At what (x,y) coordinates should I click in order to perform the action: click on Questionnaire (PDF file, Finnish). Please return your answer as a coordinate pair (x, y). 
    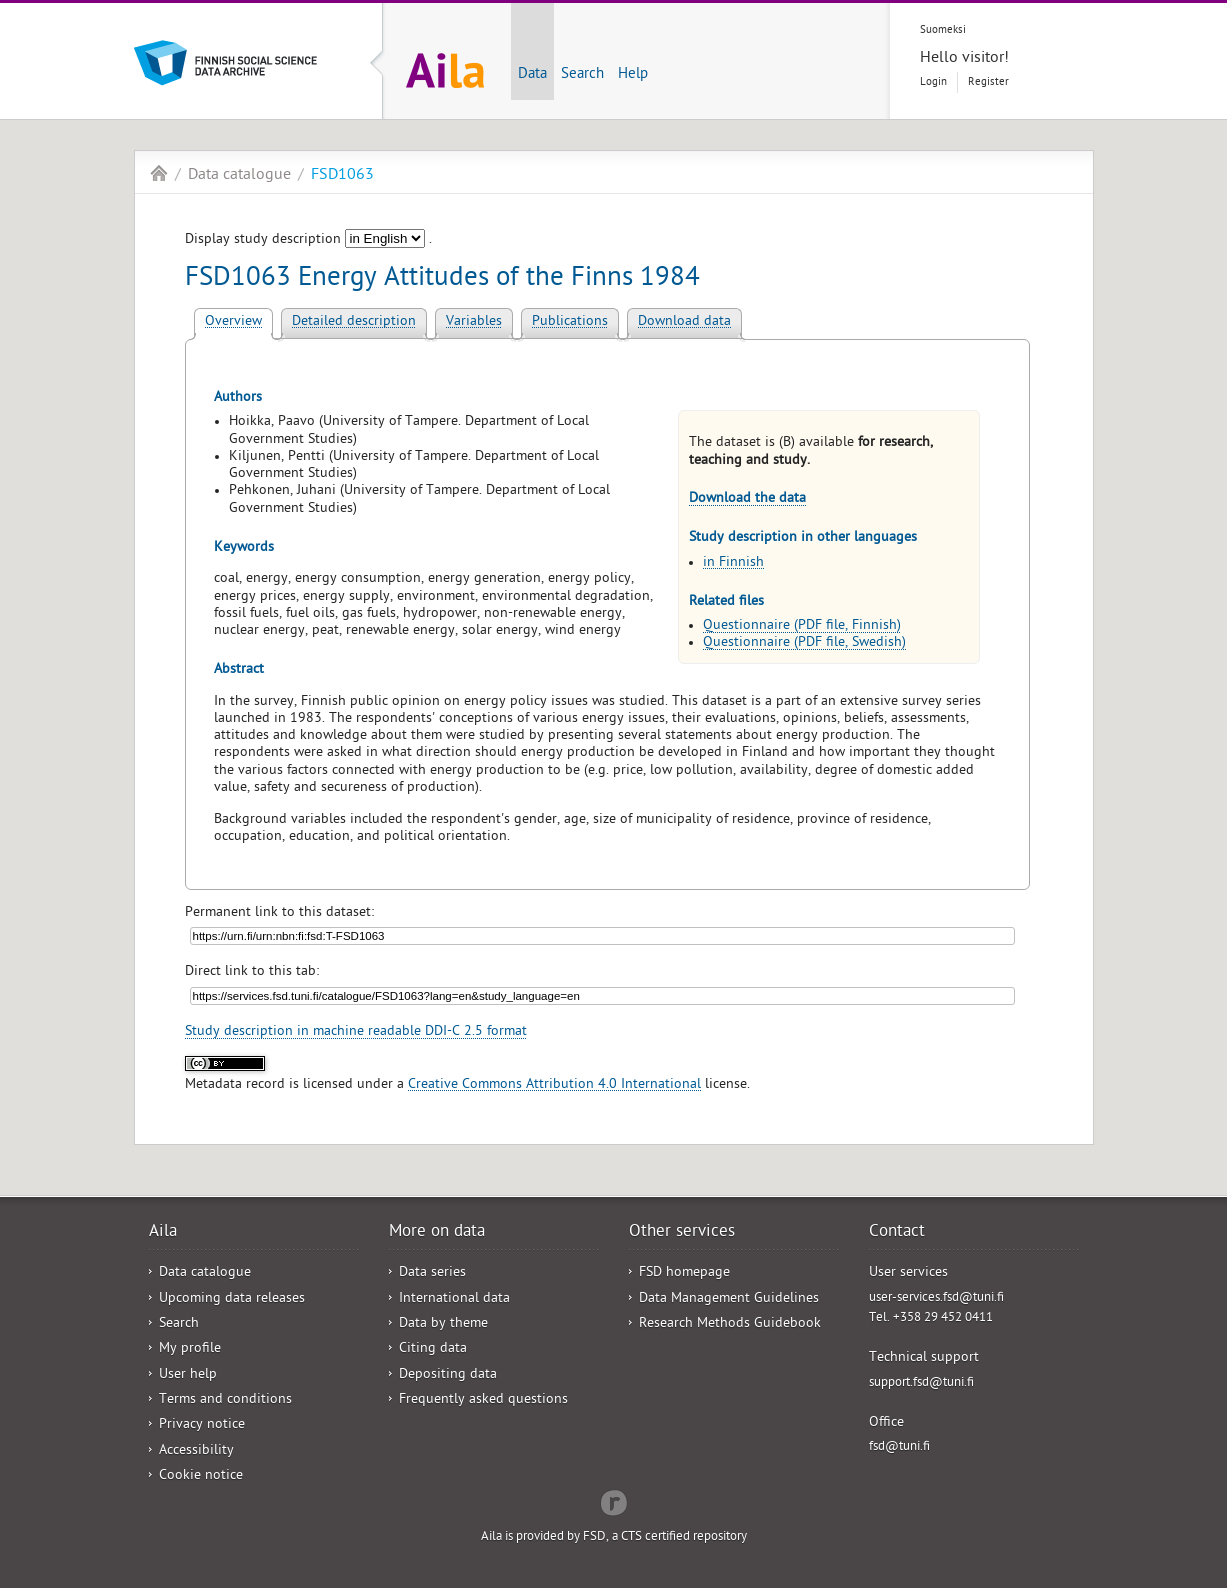
    Looking at the image, I should click on (802, 626).